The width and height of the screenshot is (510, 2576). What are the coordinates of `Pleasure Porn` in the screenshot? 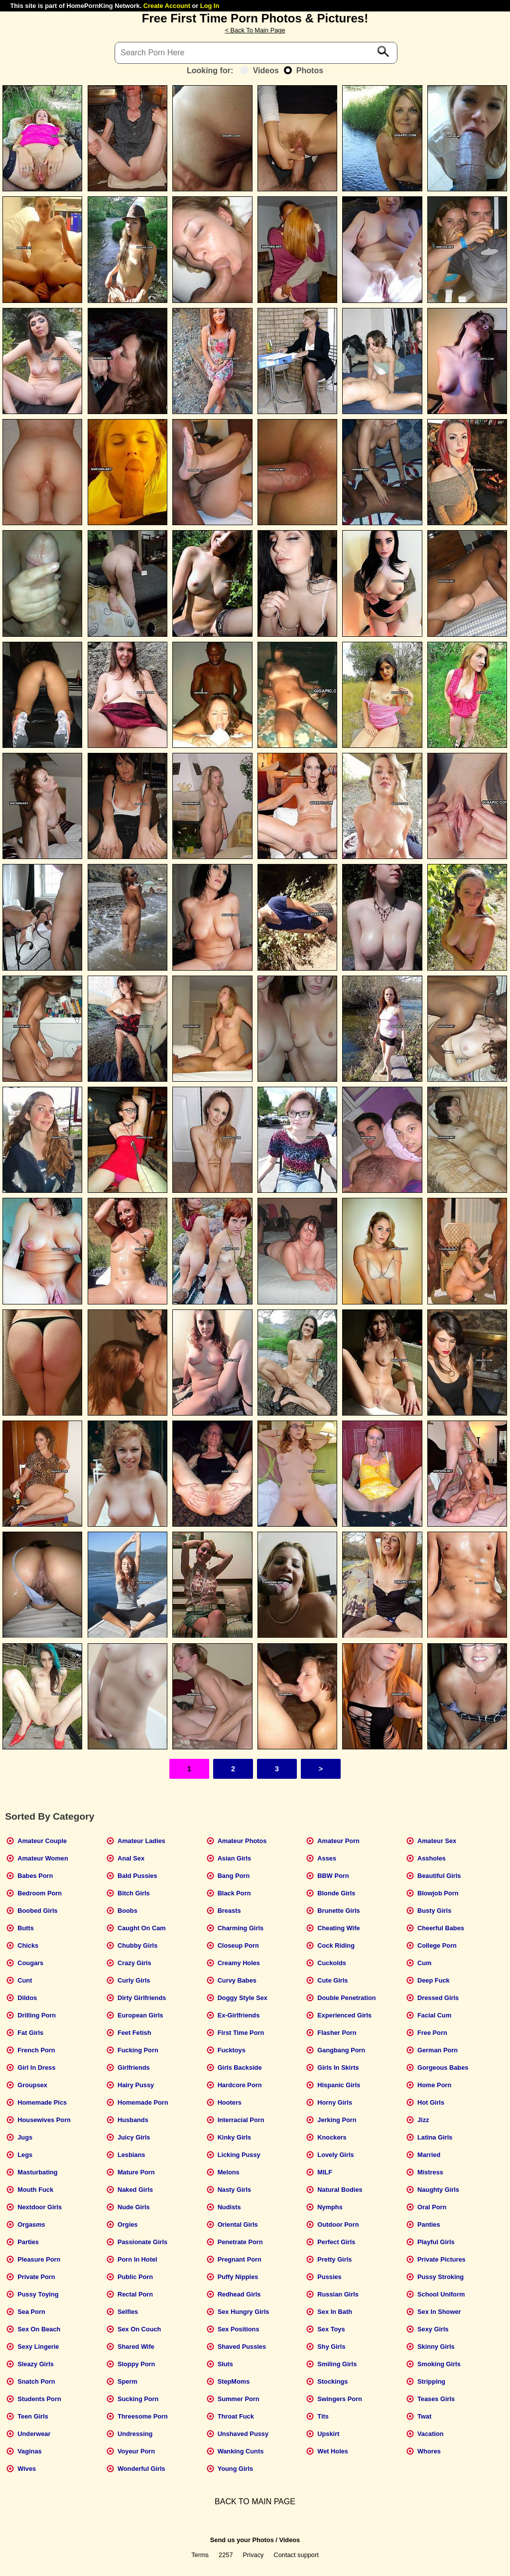 It's located at (38, 2259).